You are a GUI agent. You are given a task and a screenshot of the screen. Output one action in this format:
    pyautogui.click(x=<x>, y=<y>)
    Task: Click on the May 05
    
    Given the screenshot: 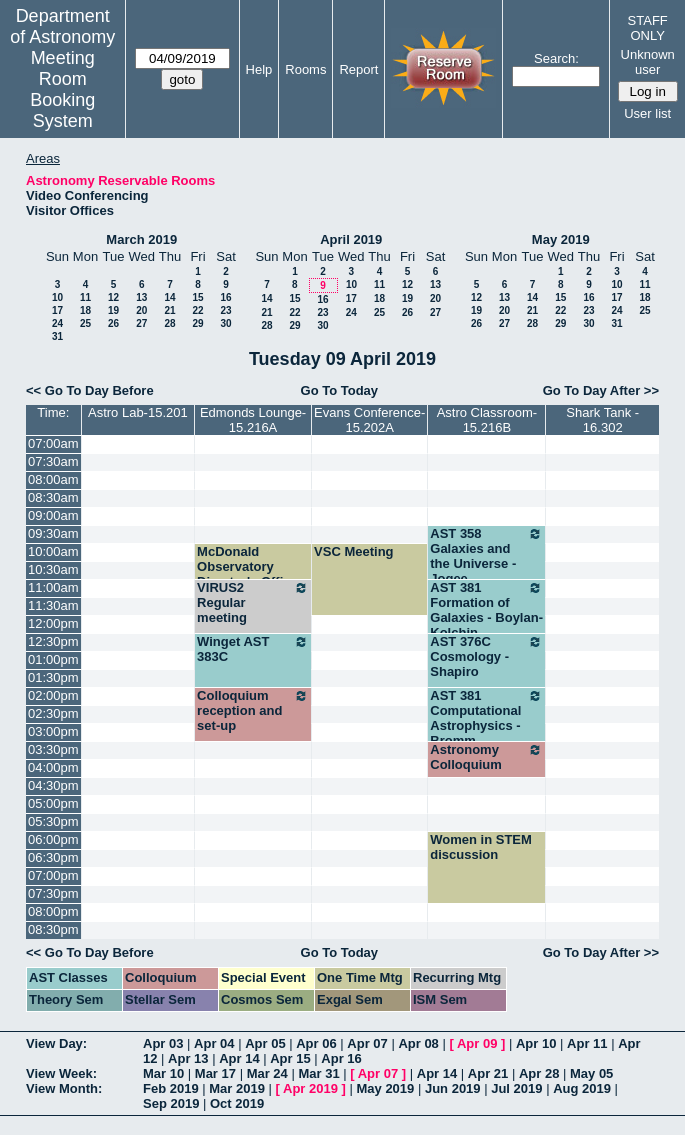 What is the action you would take?
    pyautogui.click(x=591, y=1073)
    